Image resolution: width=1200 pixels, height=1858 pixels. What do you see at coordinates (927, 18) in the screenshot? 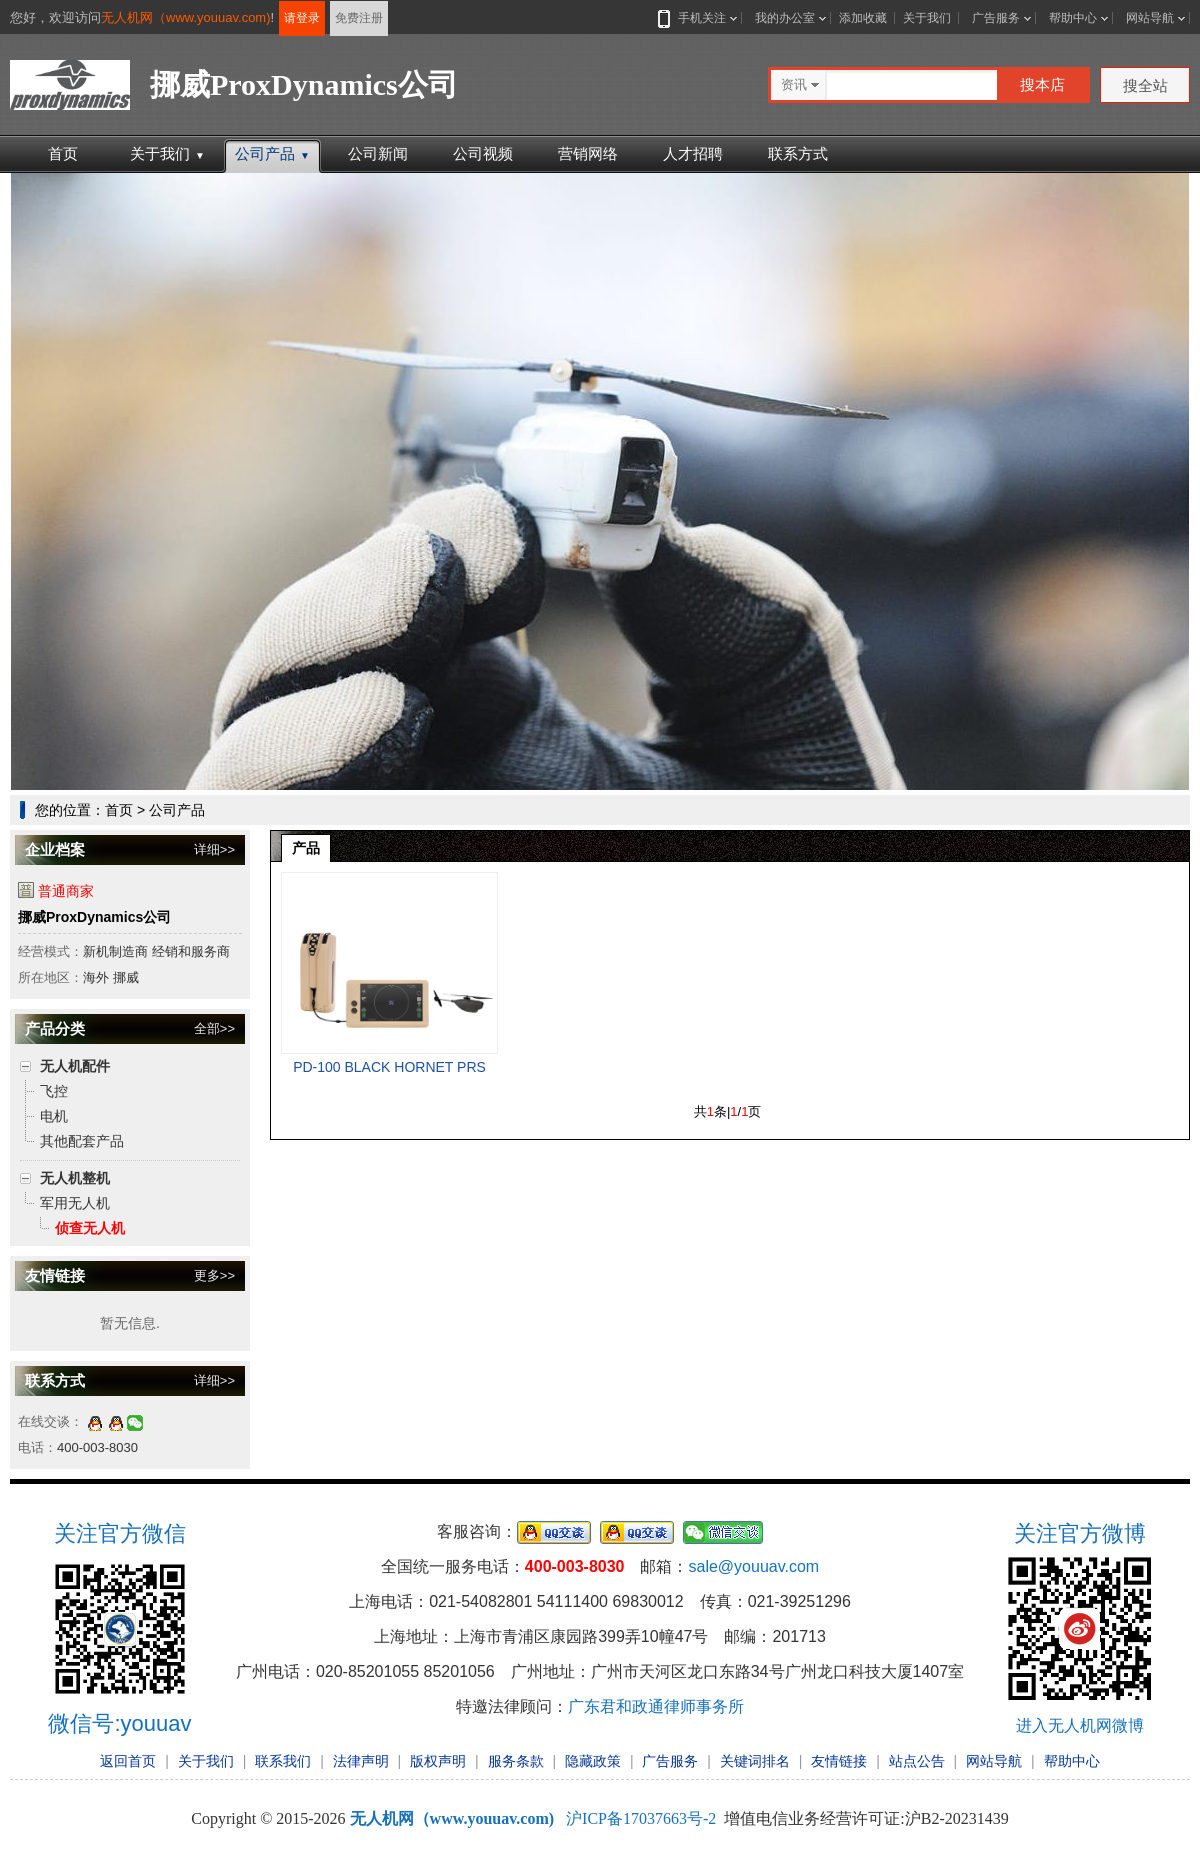
I see `关于我们` at bounding box center [927, 18].